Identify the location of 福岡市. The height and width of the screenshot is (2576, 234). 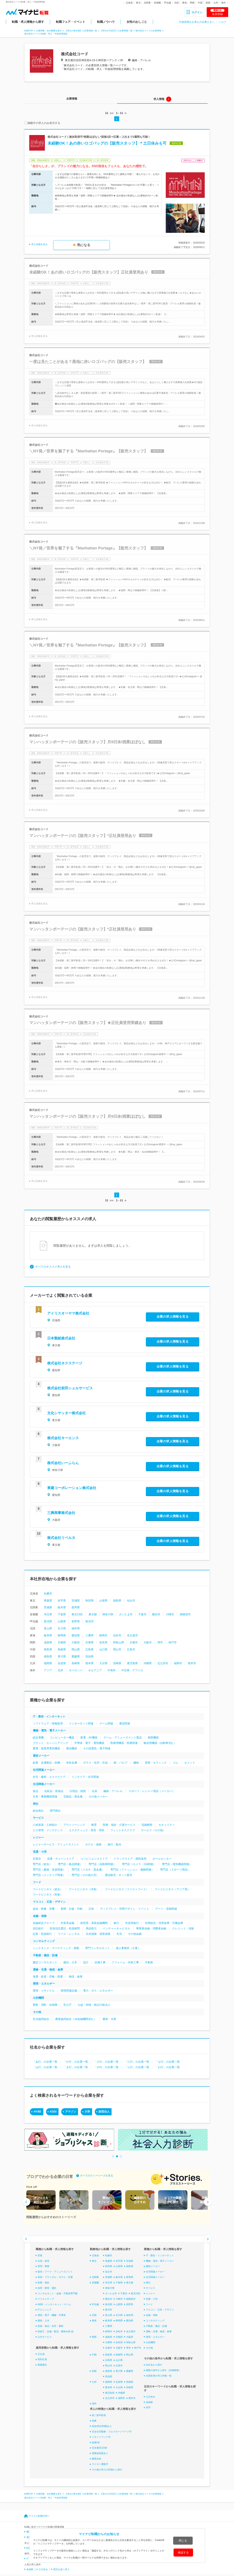
(178, 1663).